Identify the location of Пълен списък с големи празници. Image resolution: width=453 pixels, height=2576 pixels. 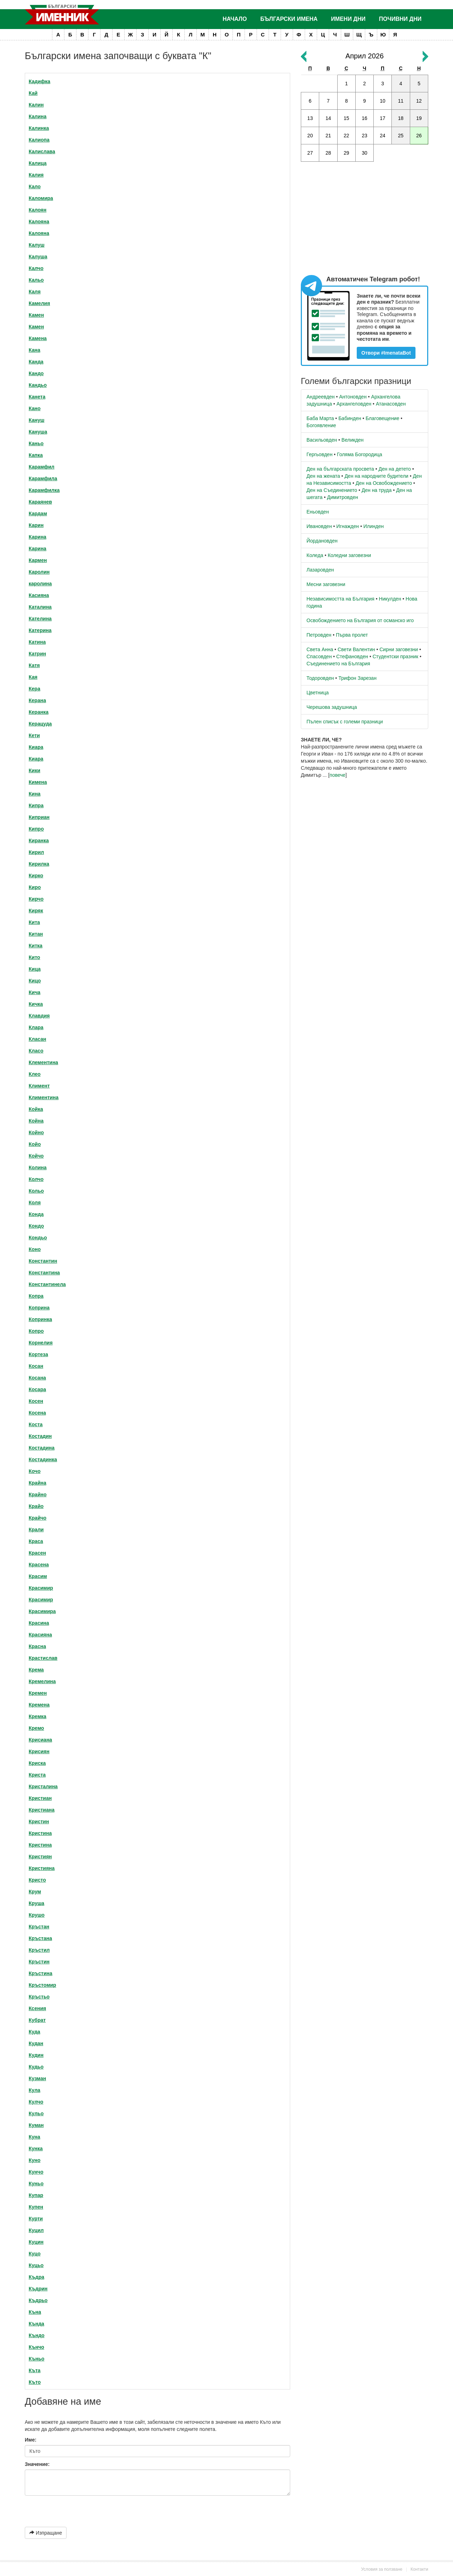
(344, 721).